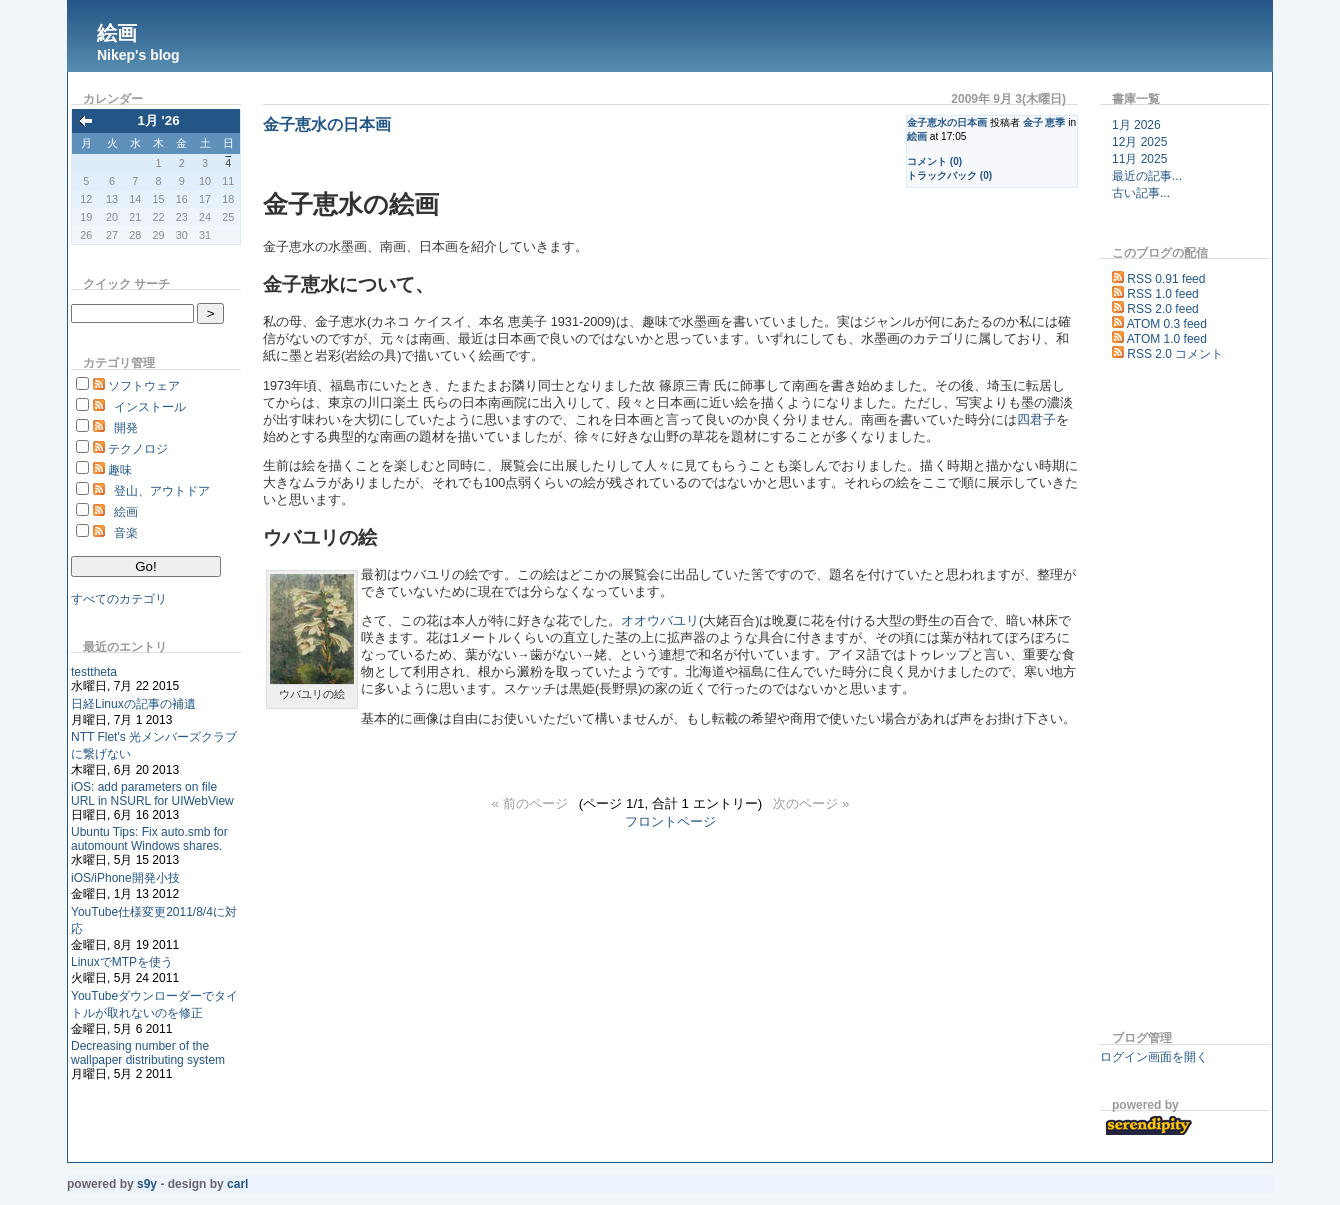 This screenshot has width=1340, height=1205. What do you see at coordinates (125, 878) in the screenshot?
I see `iOS/iPhone開発小技` at bounding box center [125, 878].